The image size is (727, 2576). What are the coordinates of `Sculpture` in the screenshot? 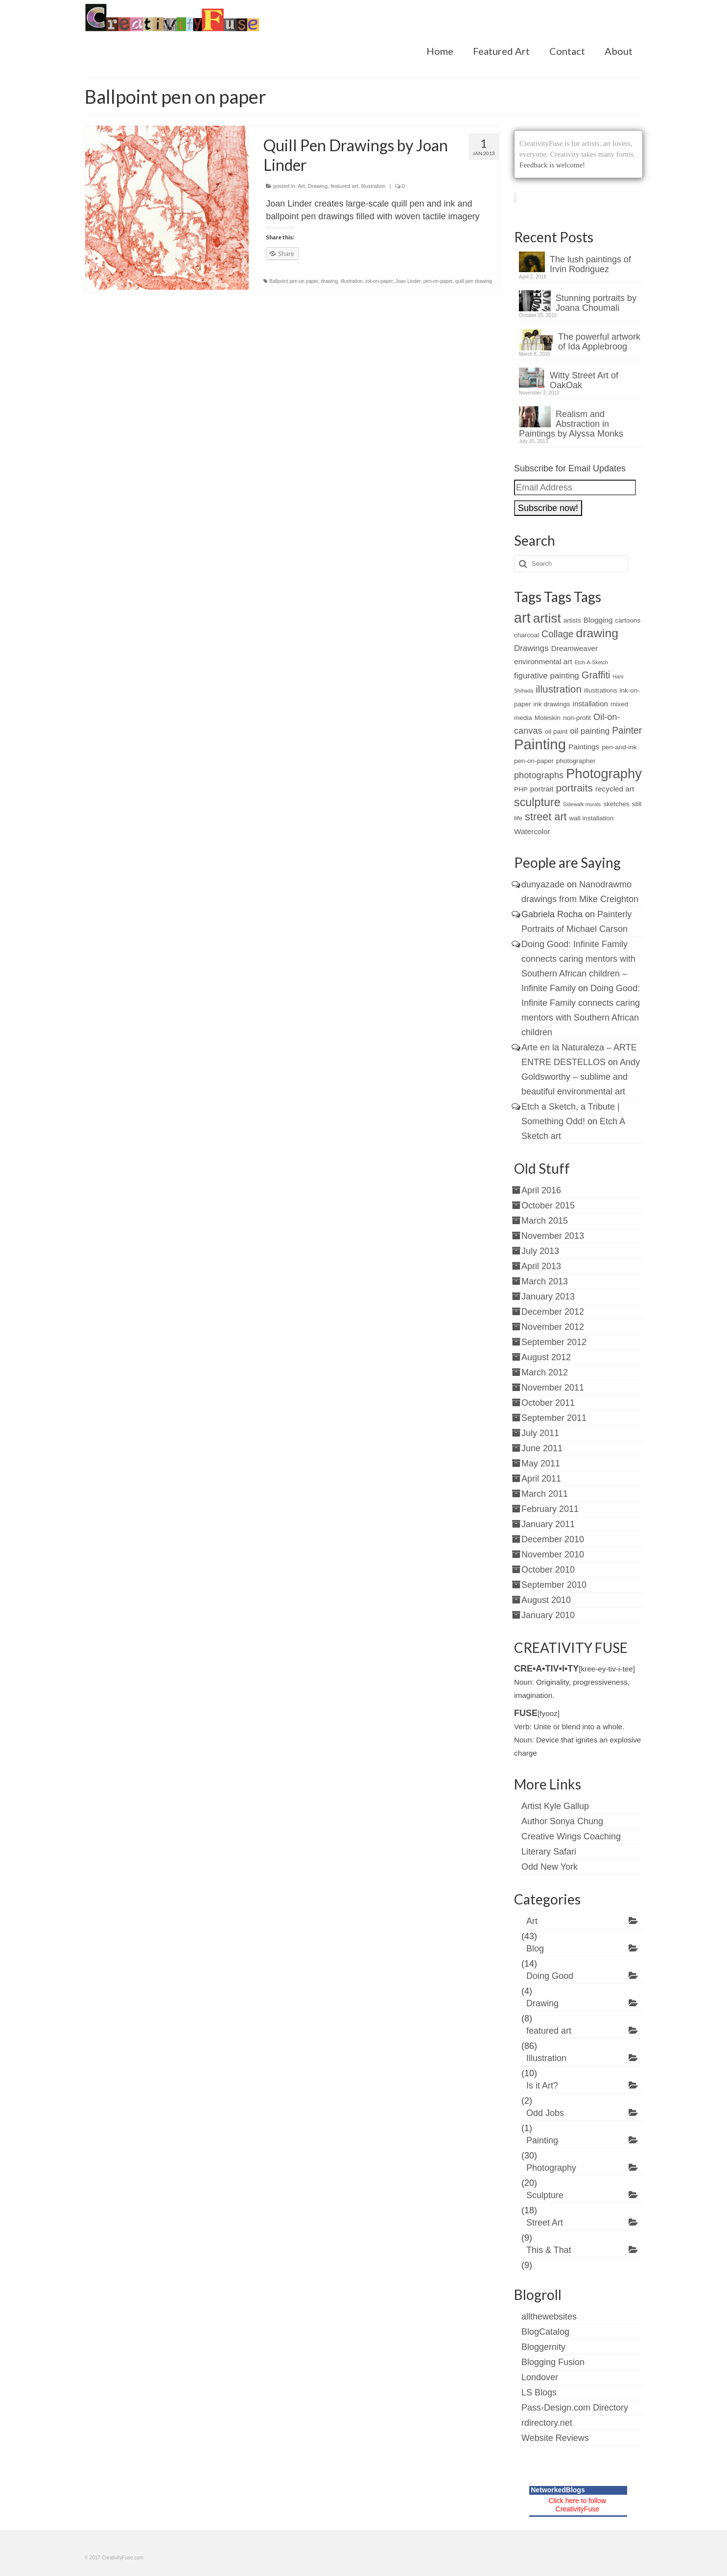 It's located at (544, 2195).